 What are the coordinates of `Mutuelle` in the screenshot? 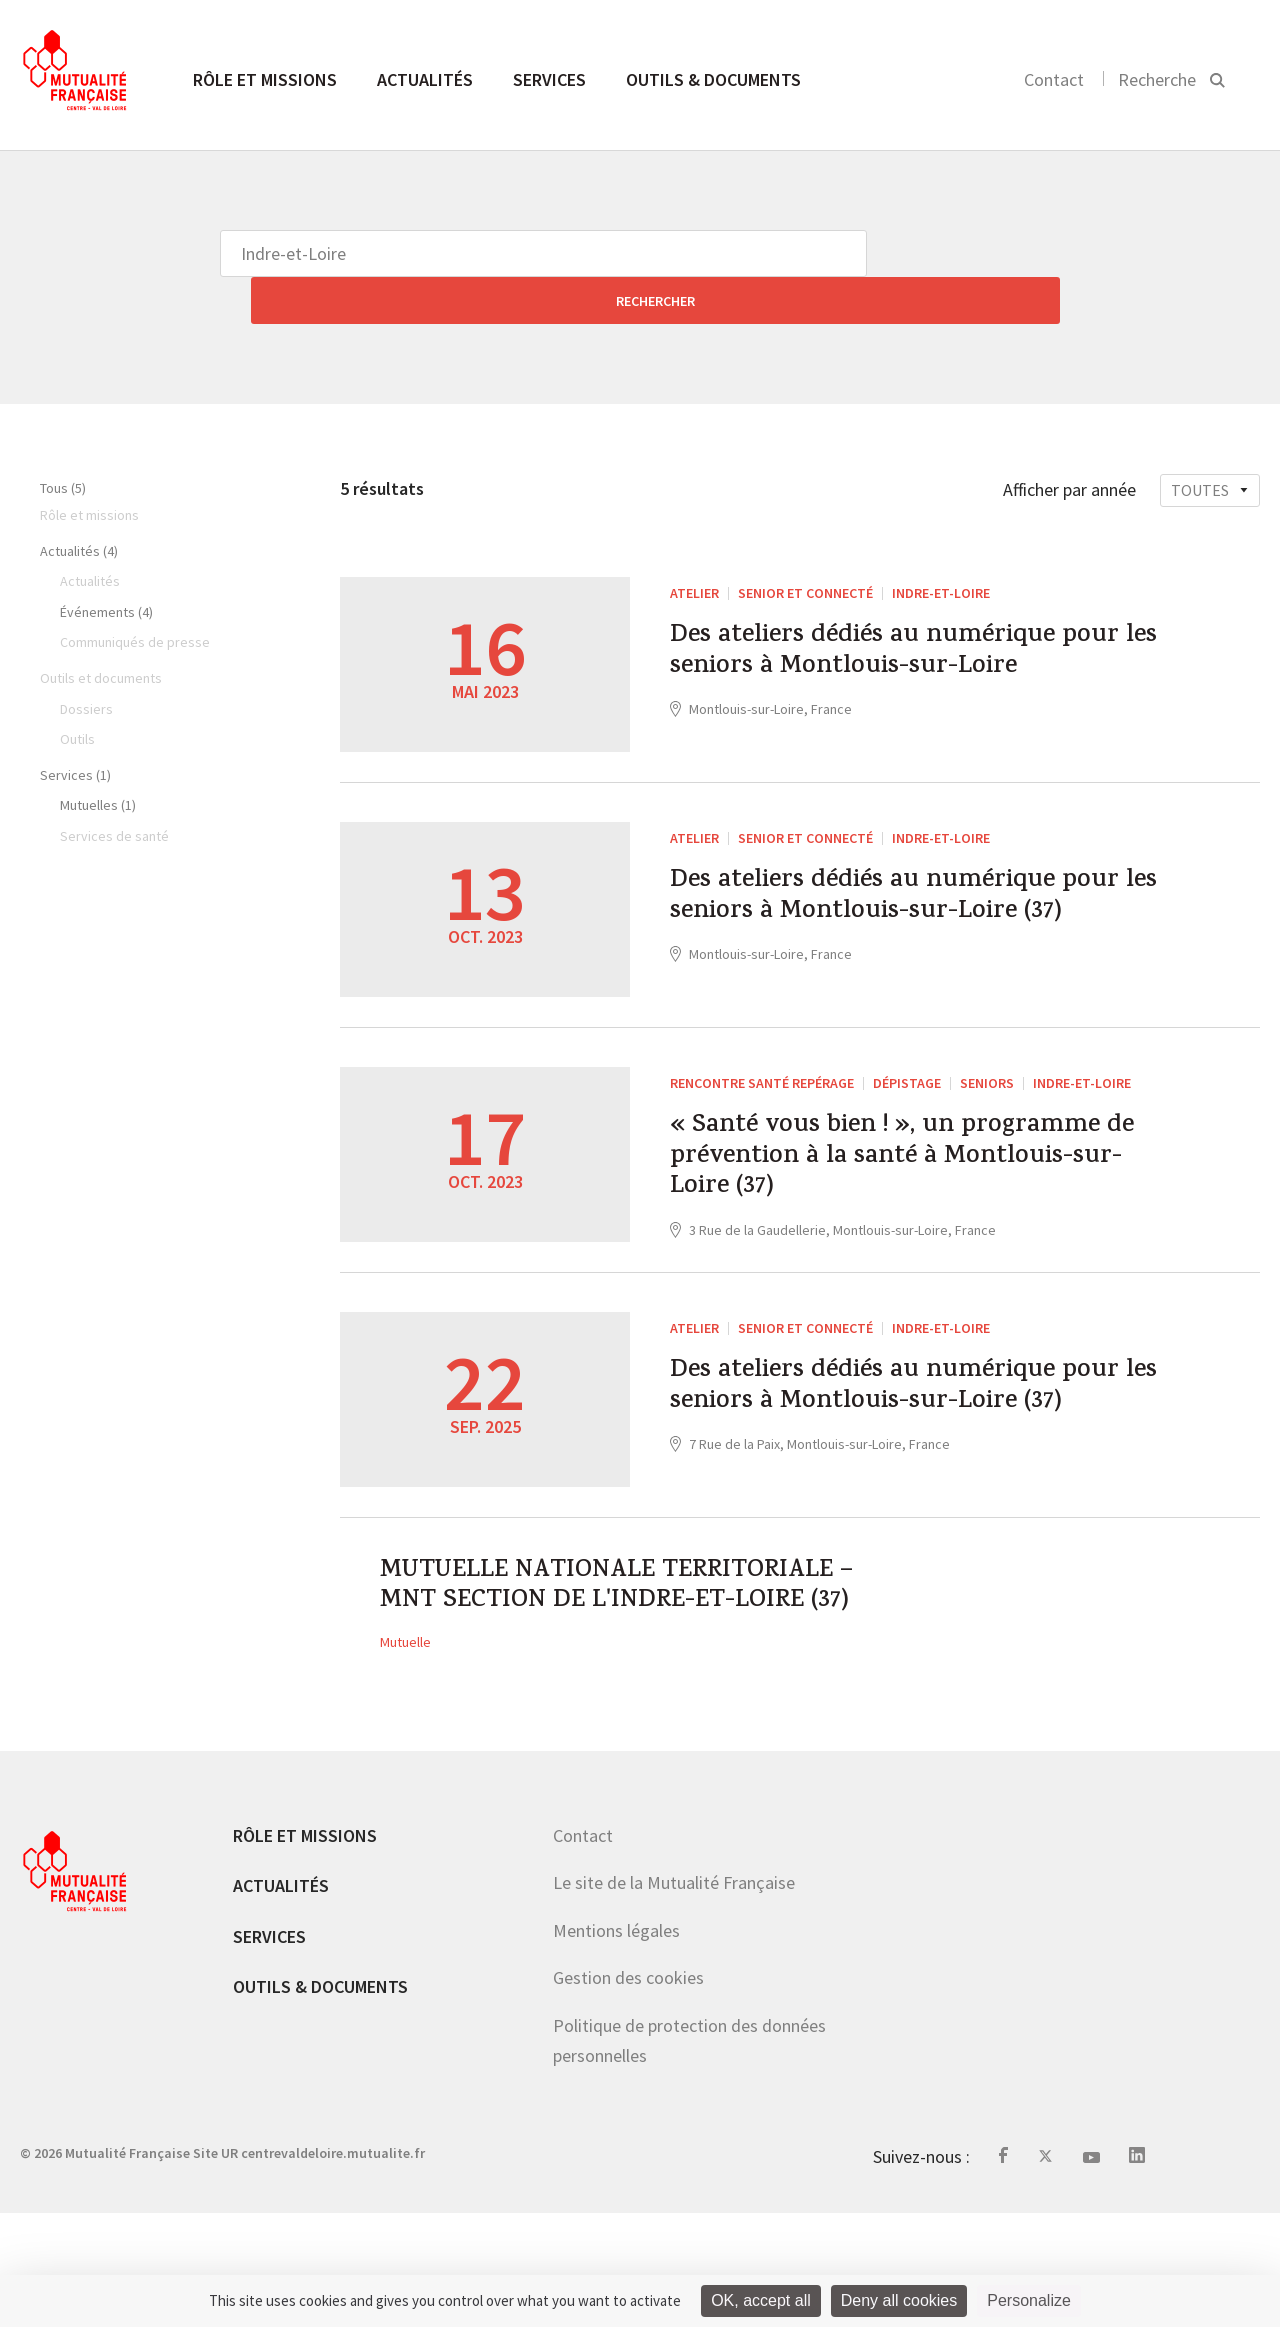 It's located at (405, 1756).